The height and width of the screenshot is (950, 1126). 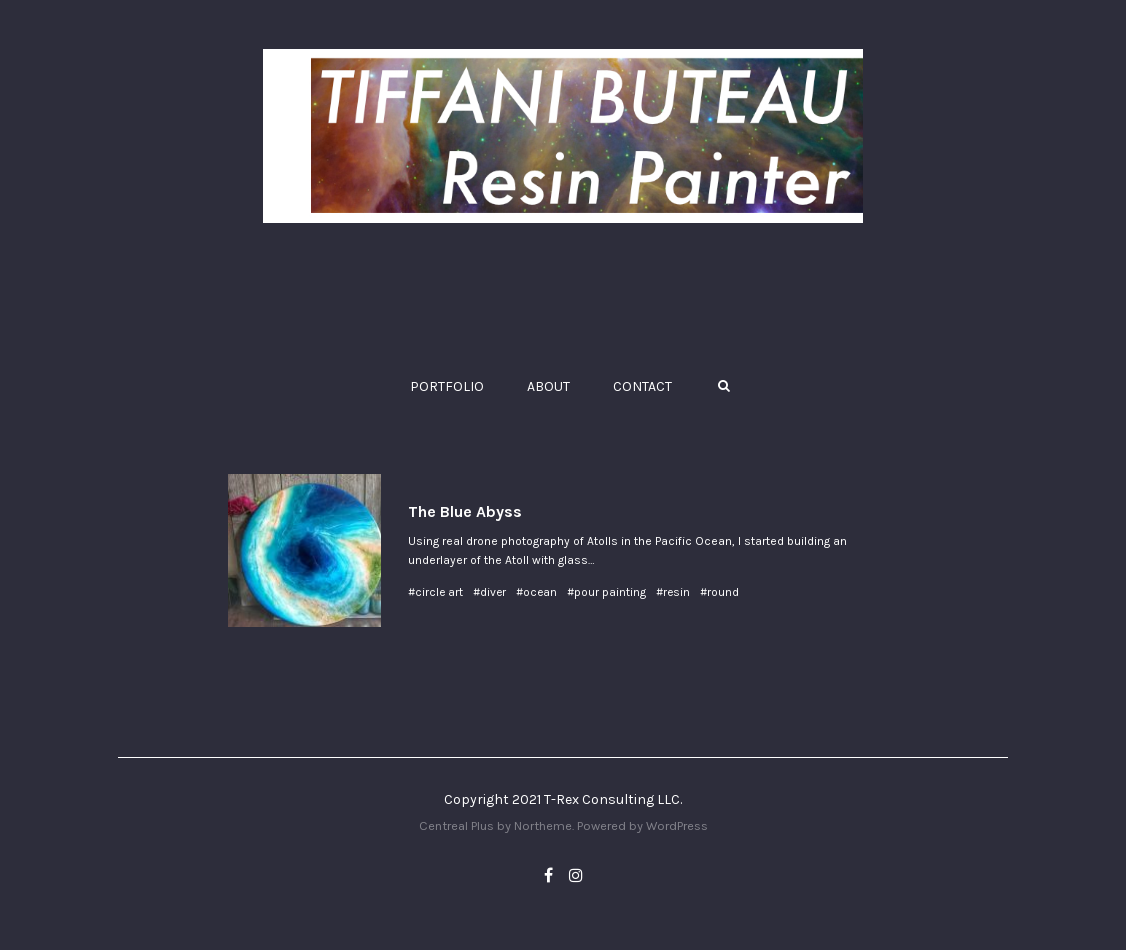 What do you see at coordinates (677, 825) in the screenshot?
I see `WordPress` at bounding box center [677, 825].